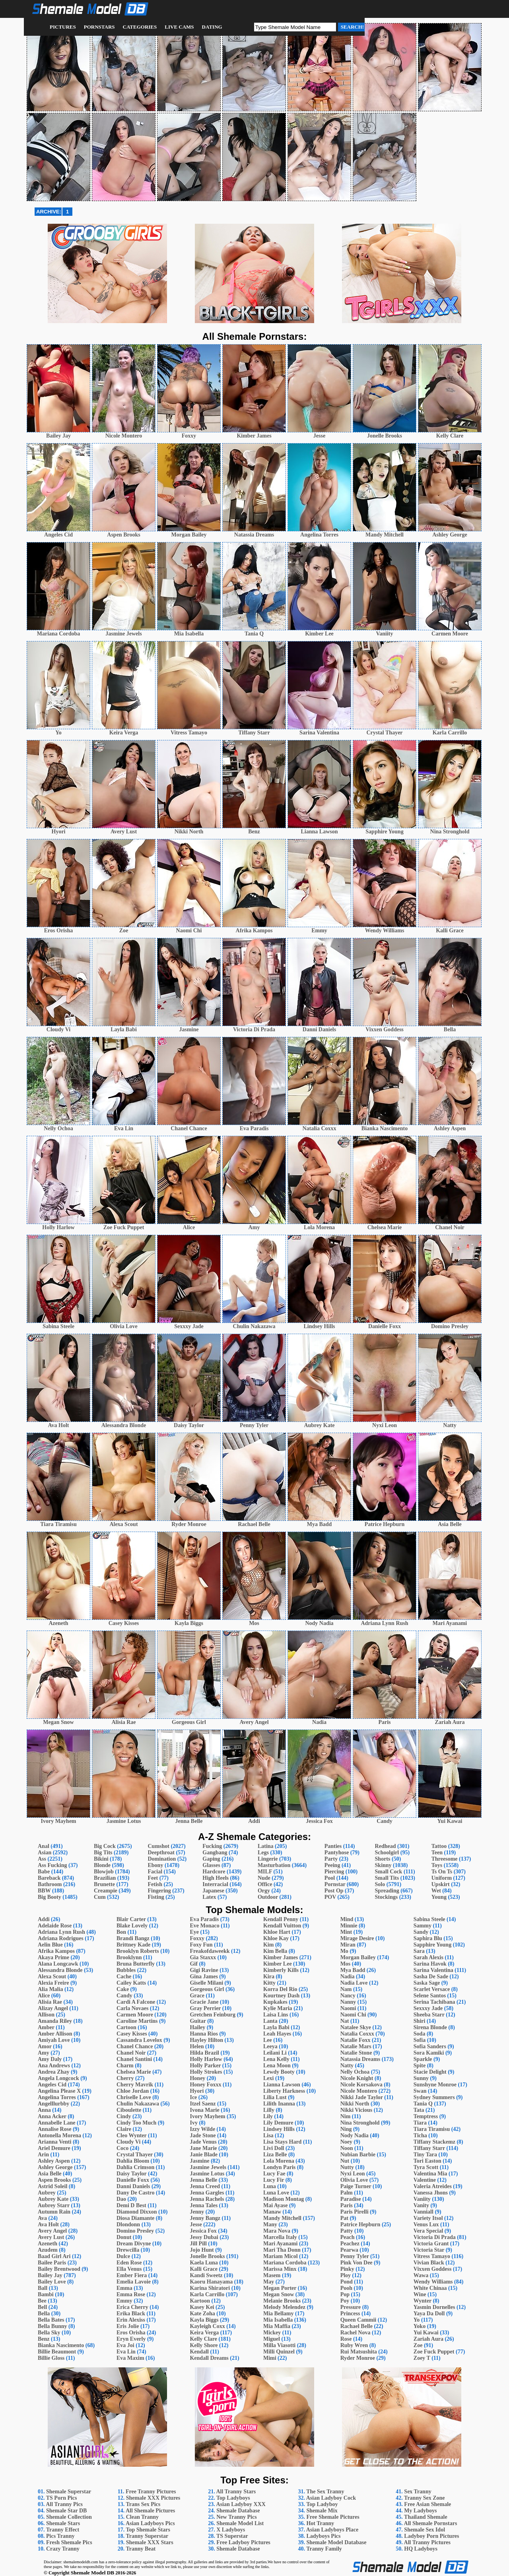 This screenshot has width=509, height=2576. Describe the element at coordinates (347, 1919) in the screenshot. I see `Mind` at that location.